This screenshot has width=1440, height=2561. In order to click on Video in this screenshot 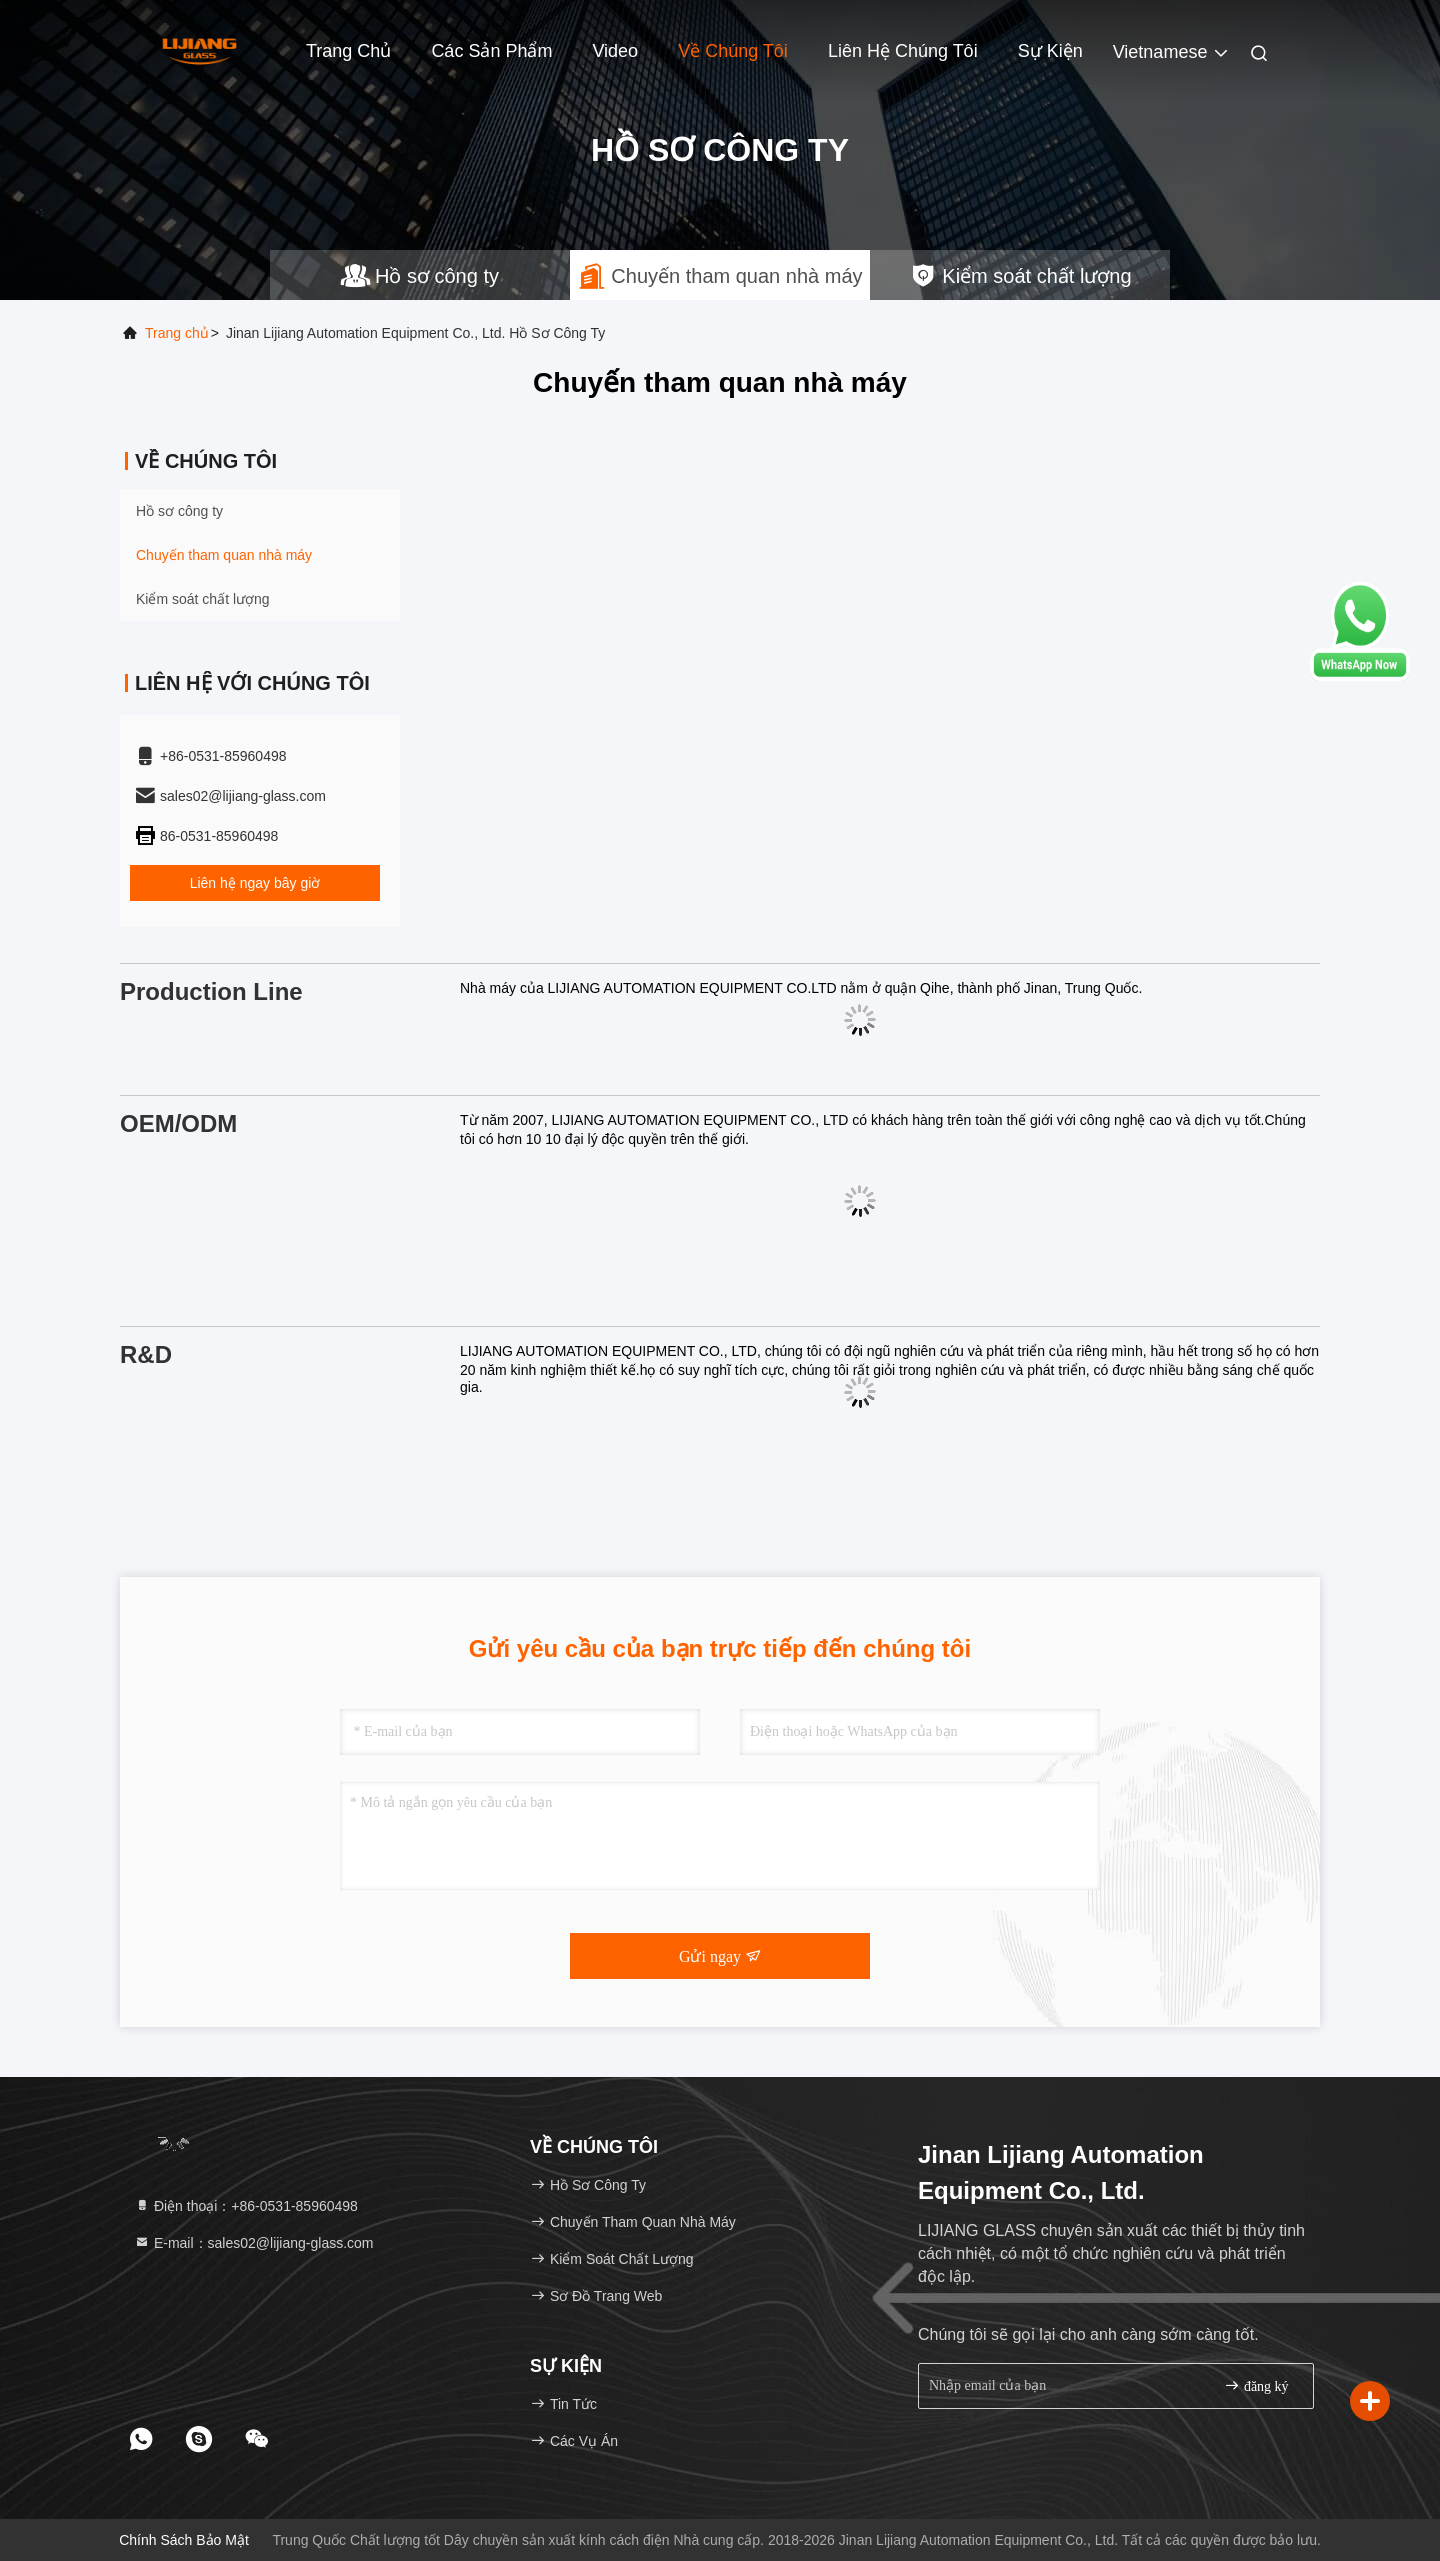, I will do `click(615, 51)`.